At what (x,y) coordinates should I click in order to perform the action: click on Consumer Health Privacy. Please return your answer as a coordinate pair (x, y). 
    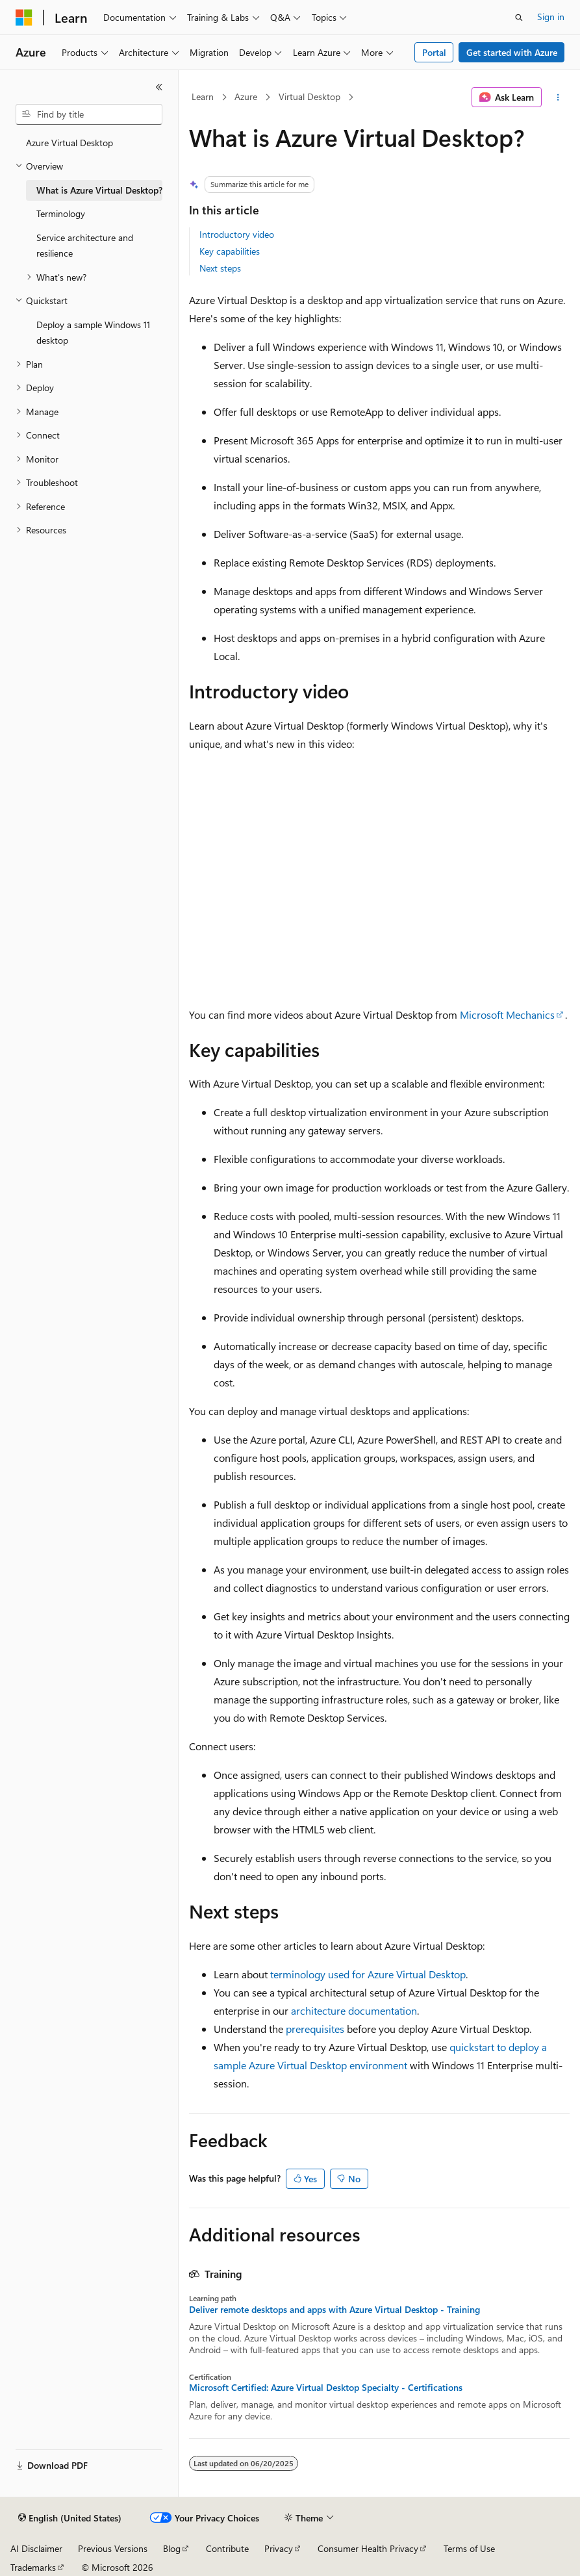
    Looking at the image, I should click on (368, 2548).